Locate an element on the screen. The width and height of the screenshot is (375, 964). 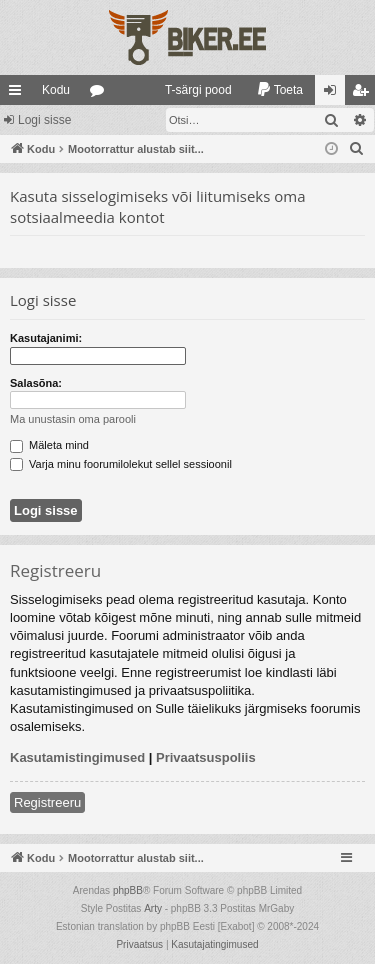
Privaatsuspoliis is located at coordinates (206, 757).